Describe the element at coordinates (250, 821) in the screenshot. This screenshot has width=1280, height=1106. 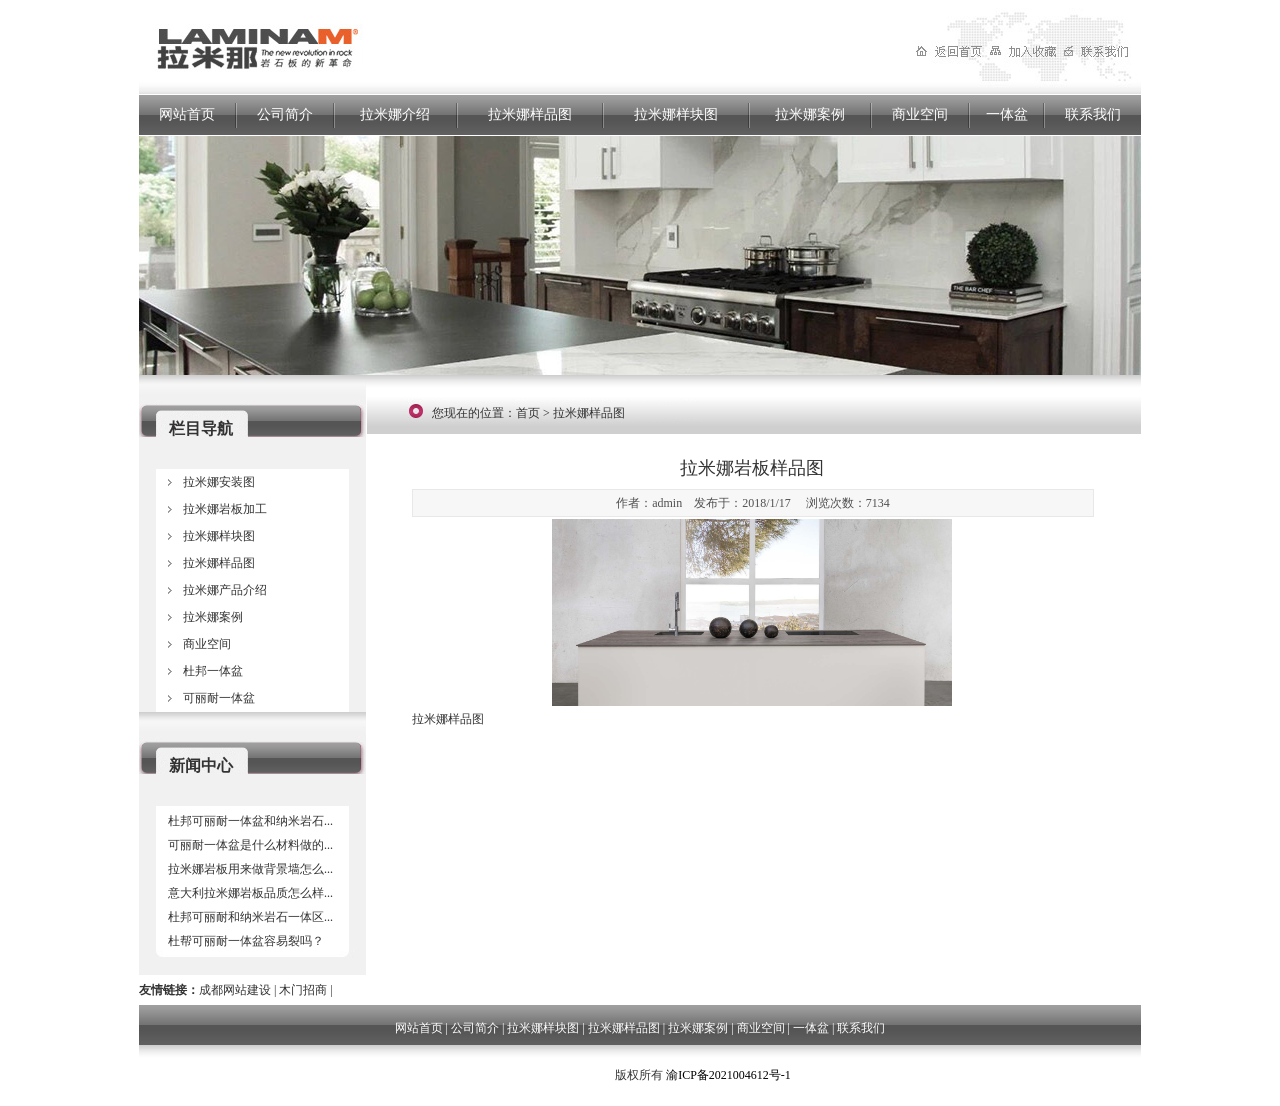
I see `杜邦可丽耐一体盆和纳米岩石...` at that location.